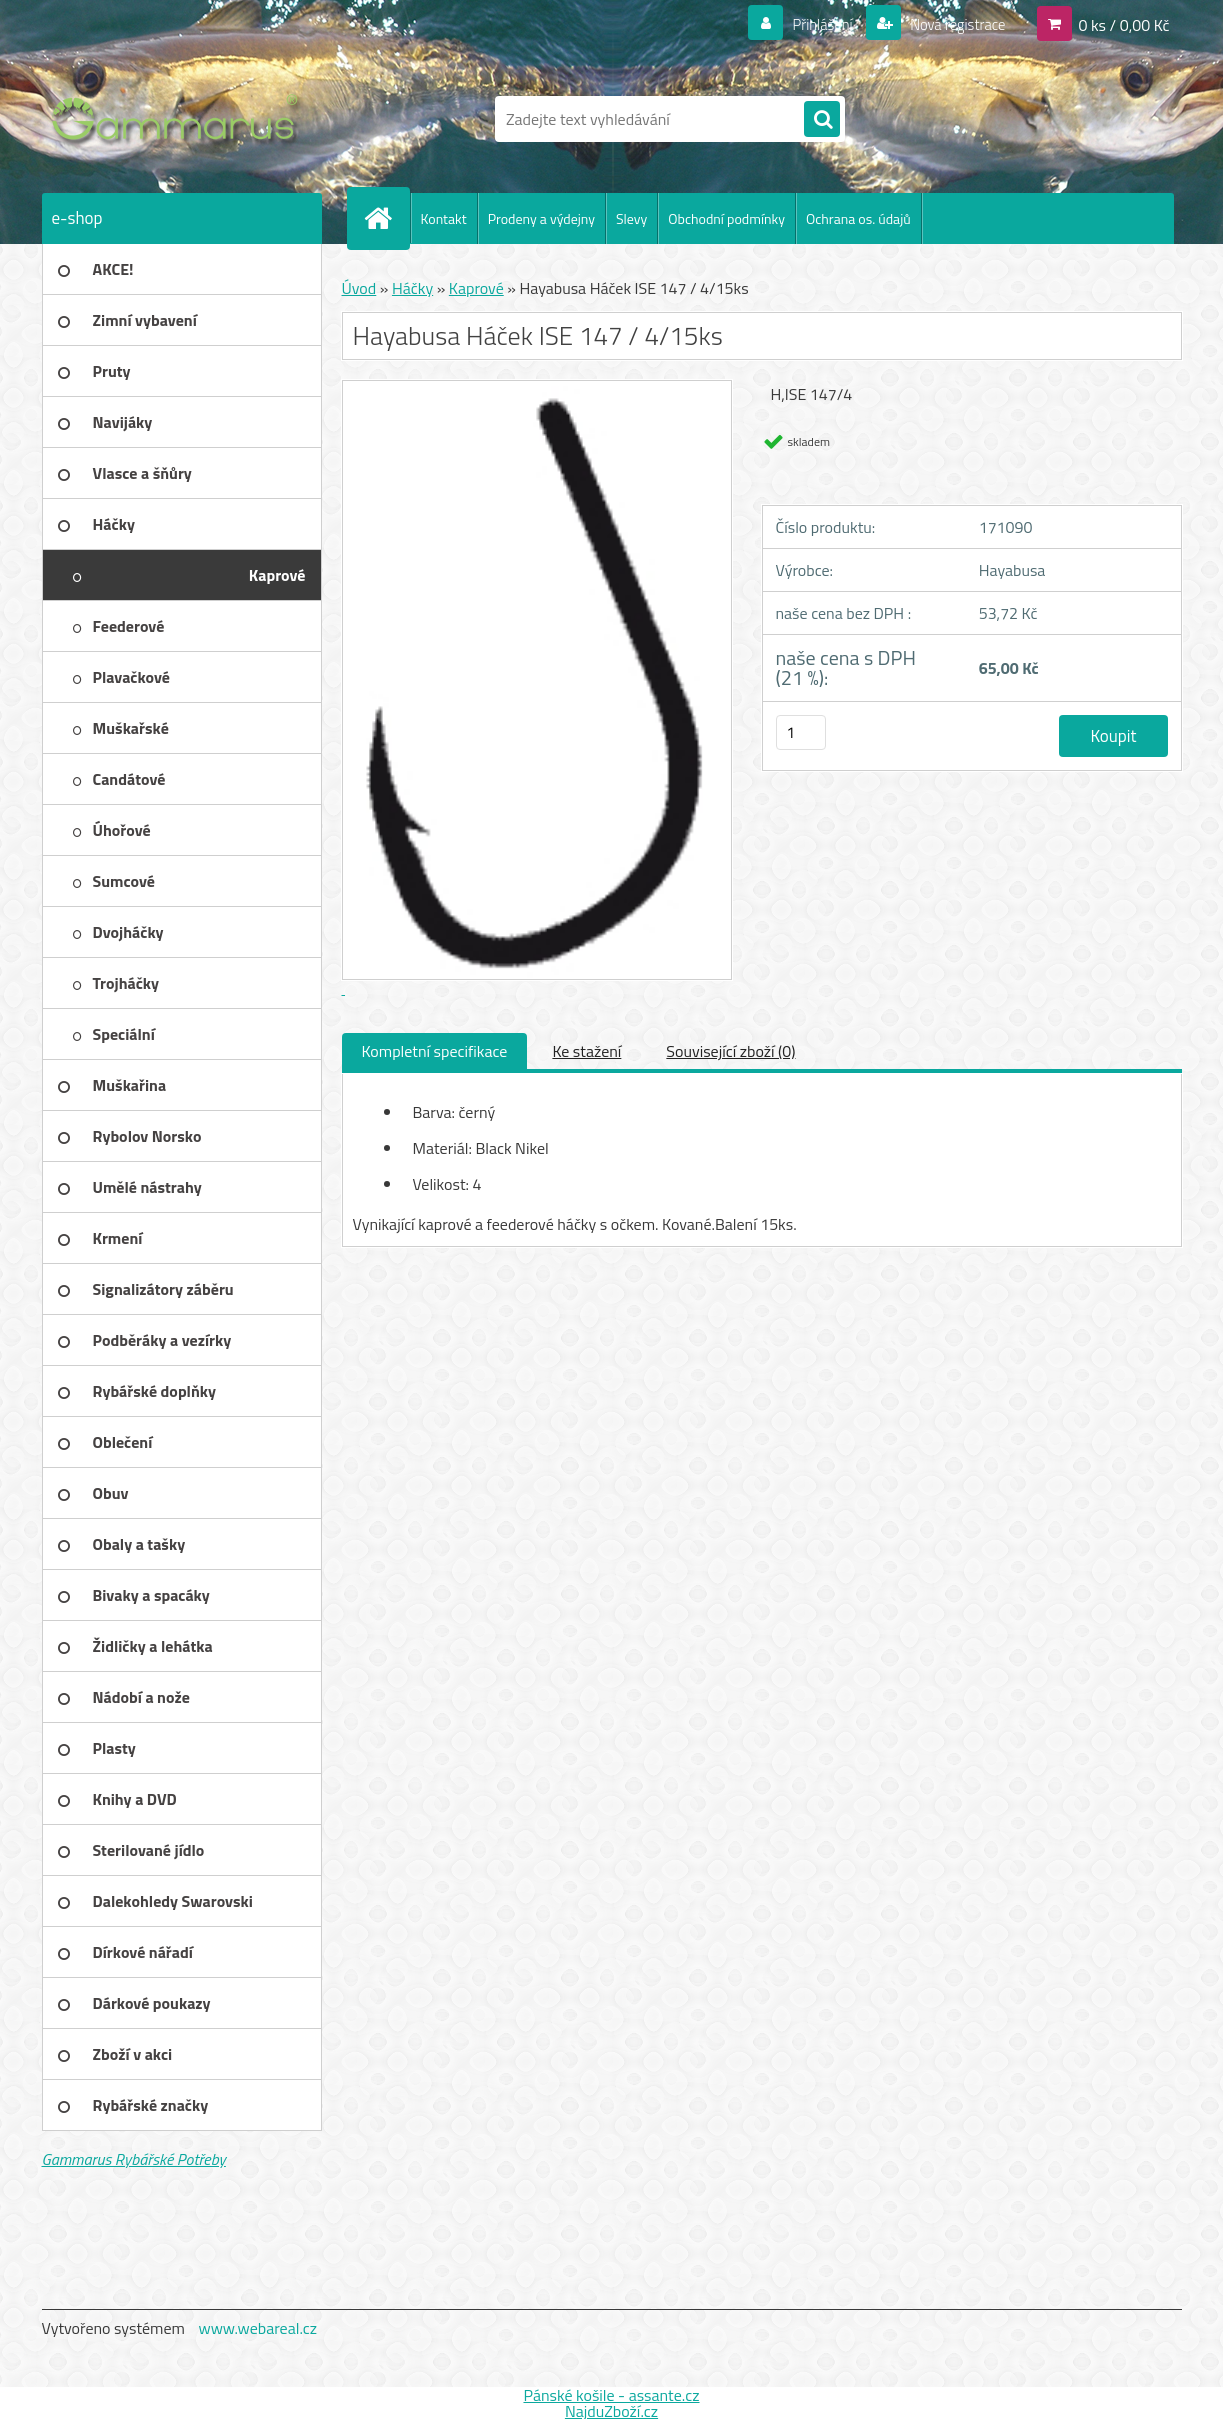 The height and width of the screenshot is (2419, 1223). What do you see at coordinates (476, 288) in the screenshot?
I see `Kaprové` at bounding box center [476, 288].